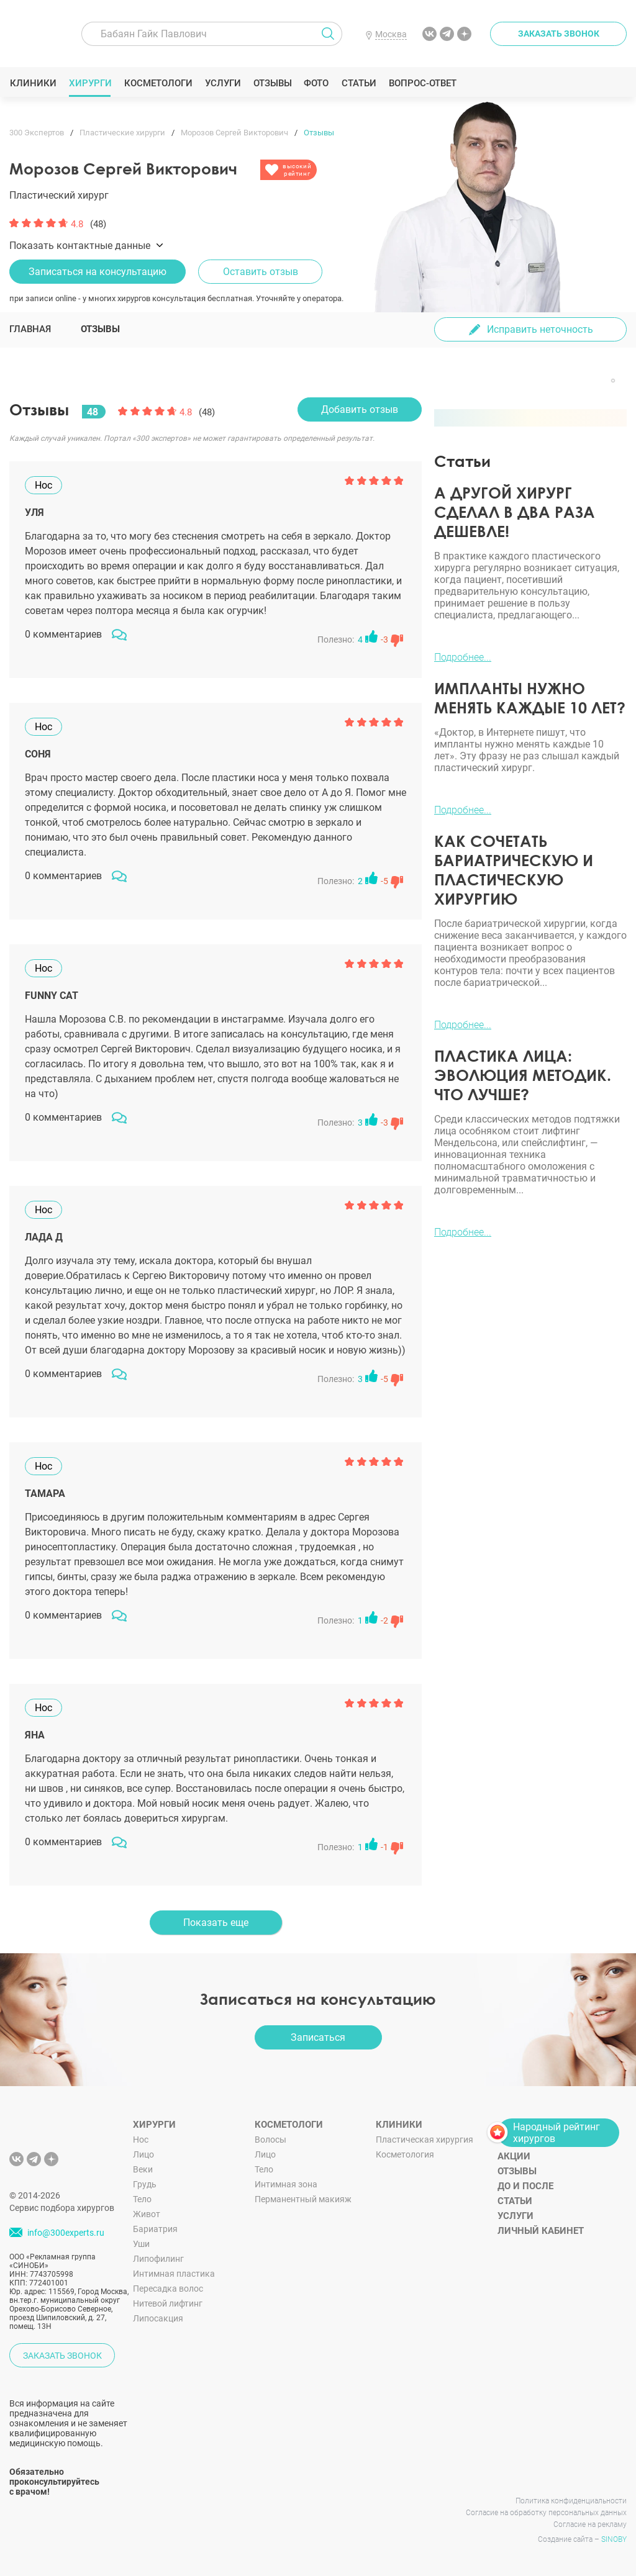  What do you see at coordinates (540, 2230) in the screenshot?
I see `Личный кабинет` at bounding box center [540, 2230].